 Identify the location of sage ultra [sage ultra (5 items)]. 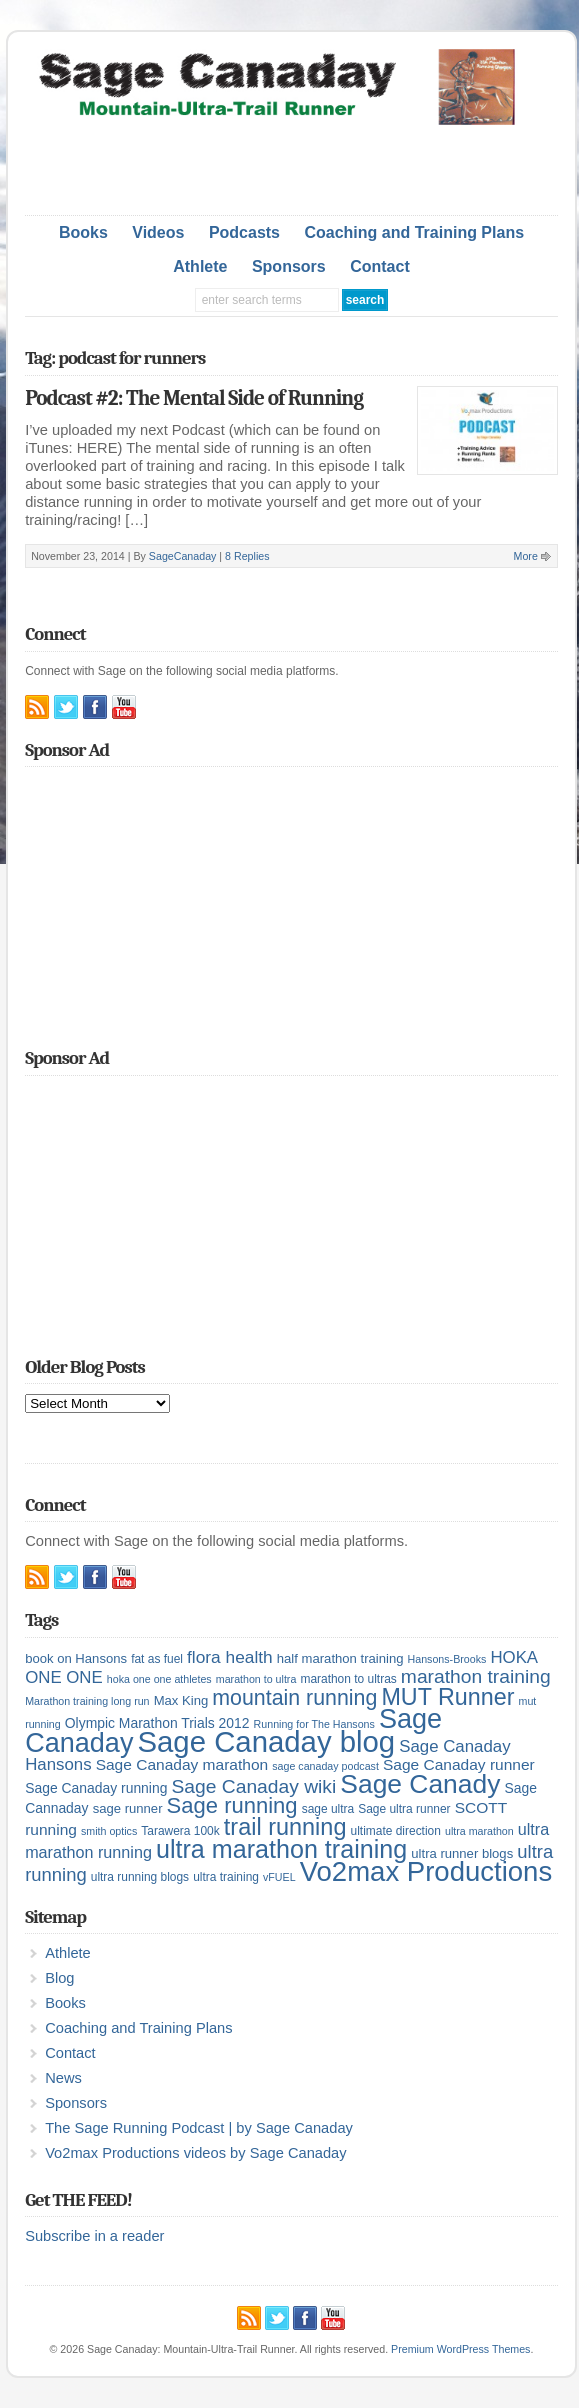
(328, 1809).